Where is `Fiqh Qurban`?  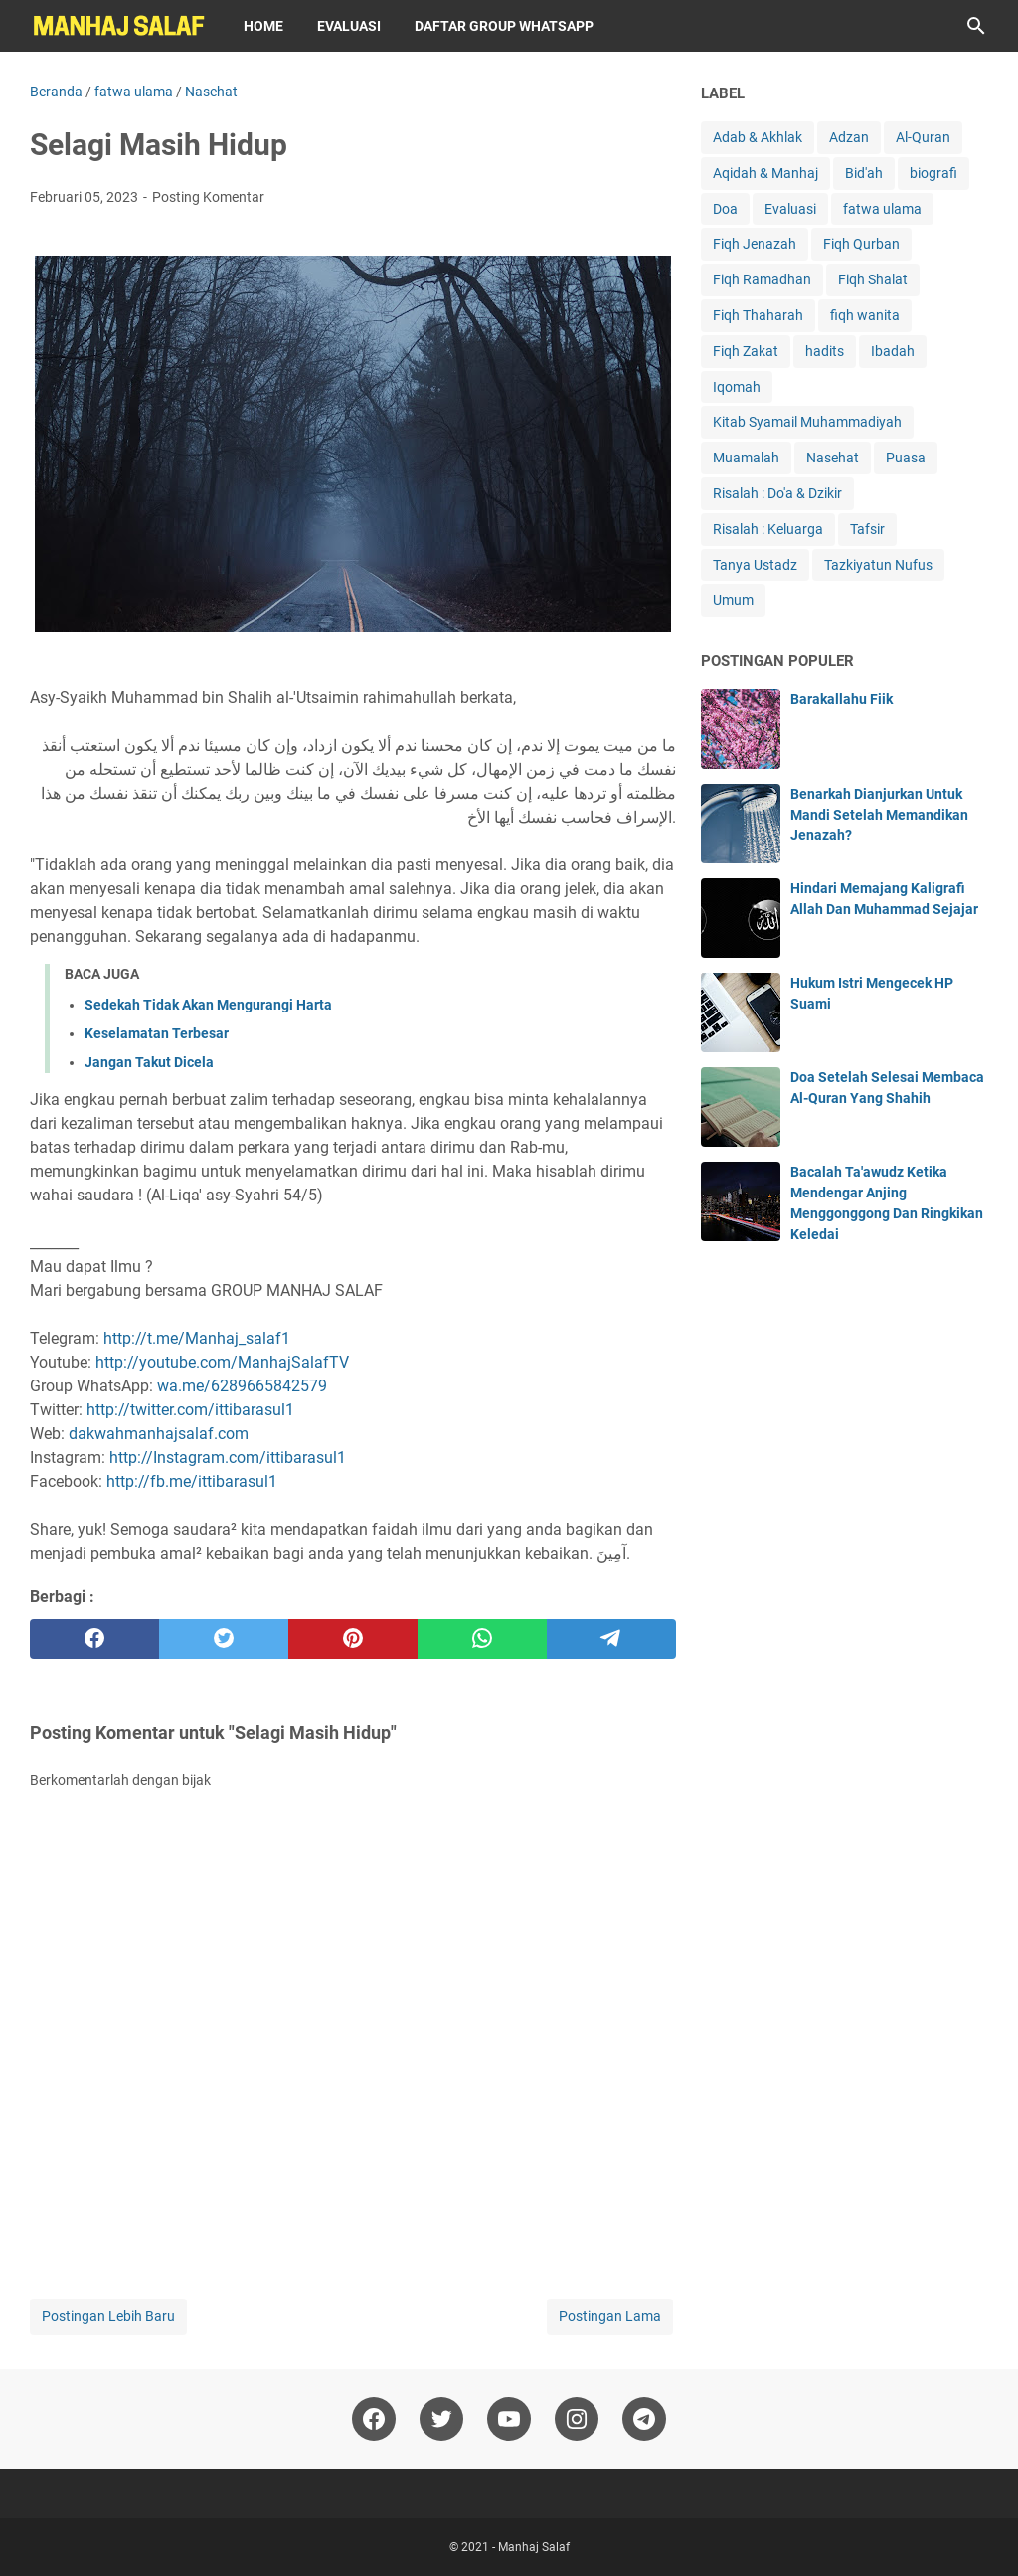
Fiqh Qurban is located at coordinates (861, 244).